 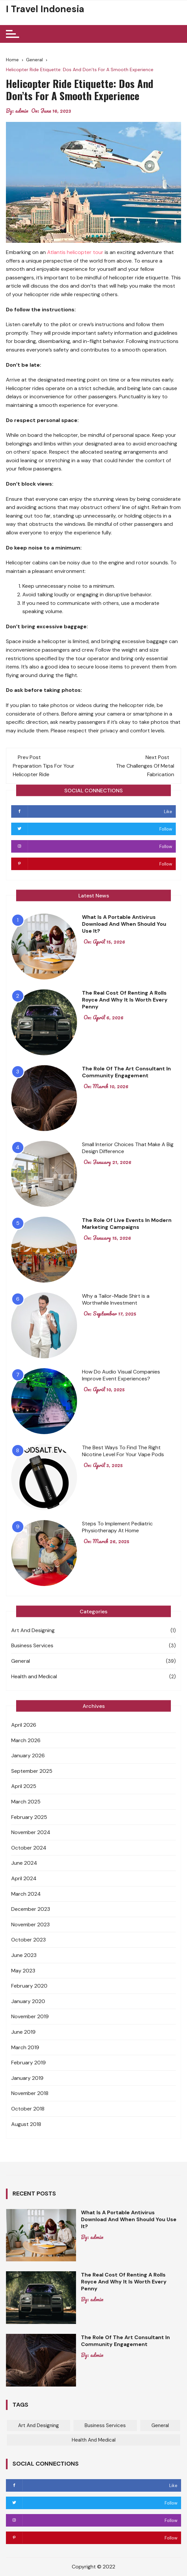 I want to click on April 2024, so click(x=24, y=1878).